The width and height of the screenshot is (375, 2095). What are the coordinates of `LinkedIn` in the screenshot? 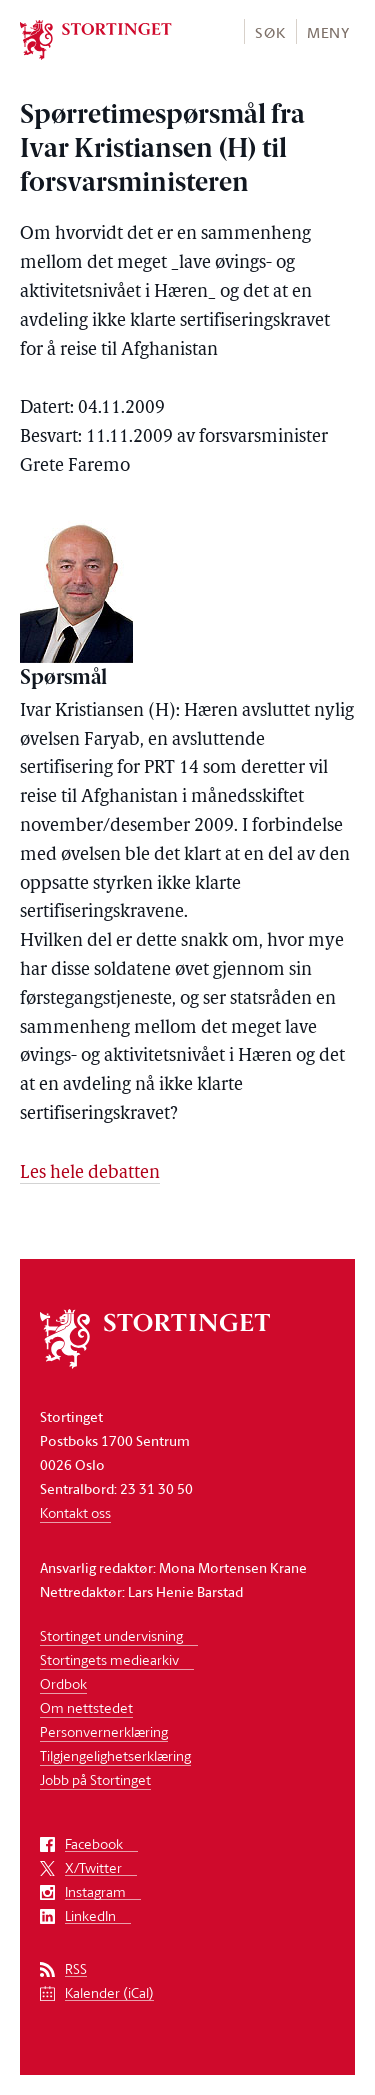 It's located at (90, 1916).